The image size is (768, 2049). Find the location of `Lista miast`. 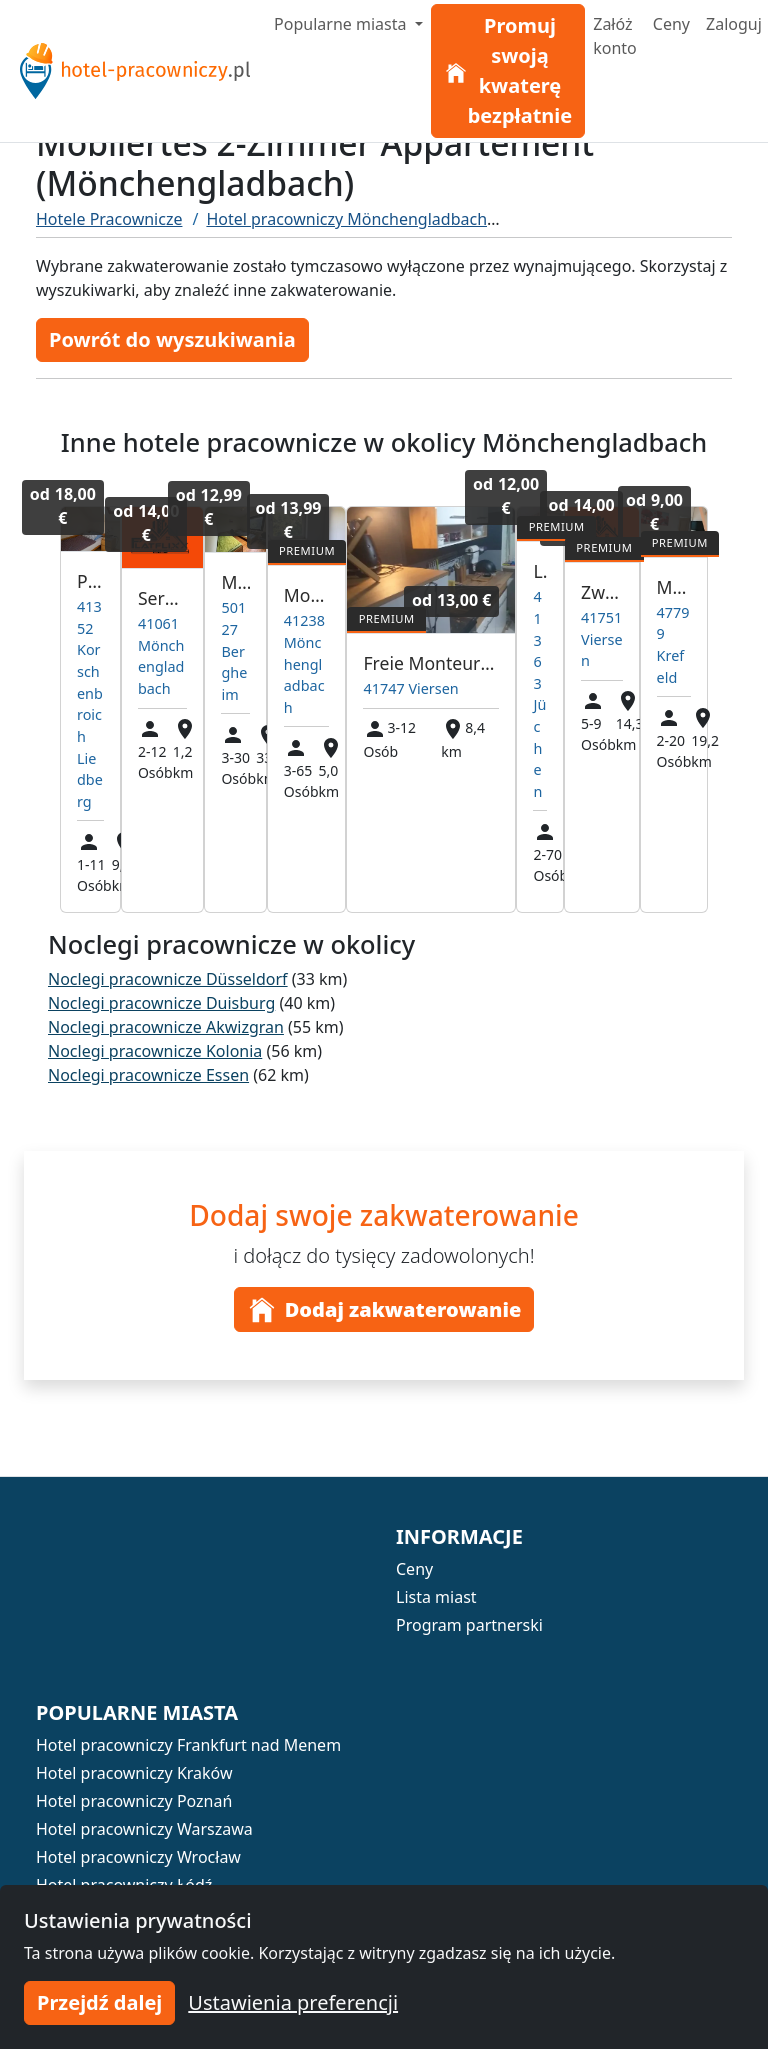

Lista miast is located at coordinates (436, 1597).